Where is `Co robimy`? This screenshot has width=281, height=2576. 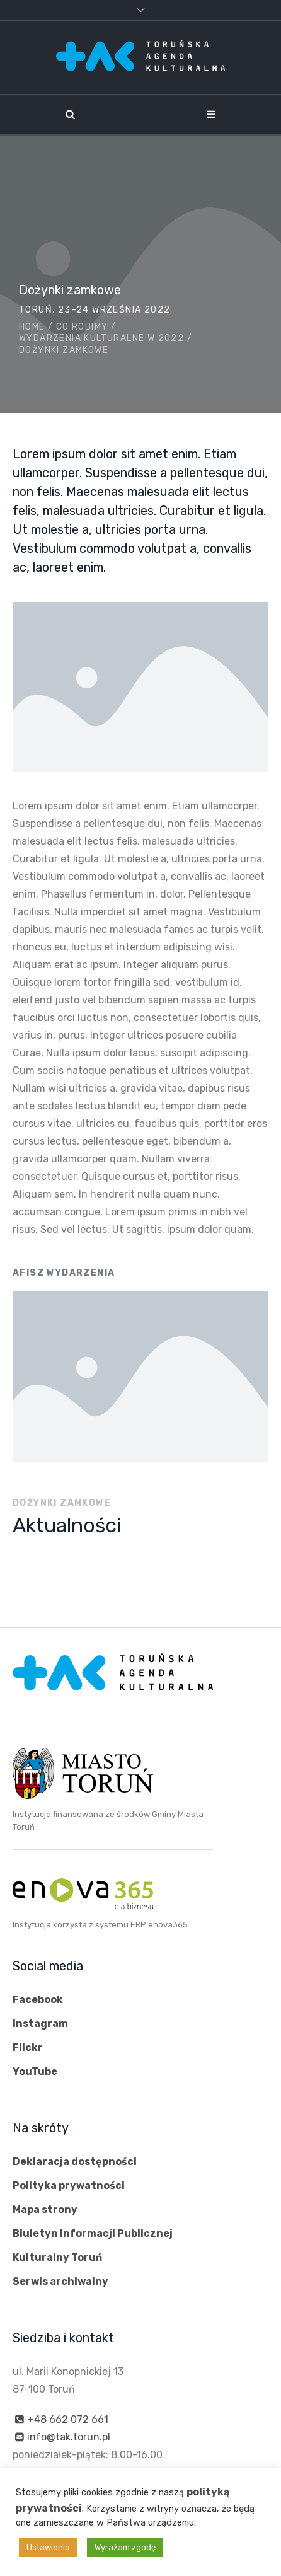 Co robimy is located at coordinates (82, 326).